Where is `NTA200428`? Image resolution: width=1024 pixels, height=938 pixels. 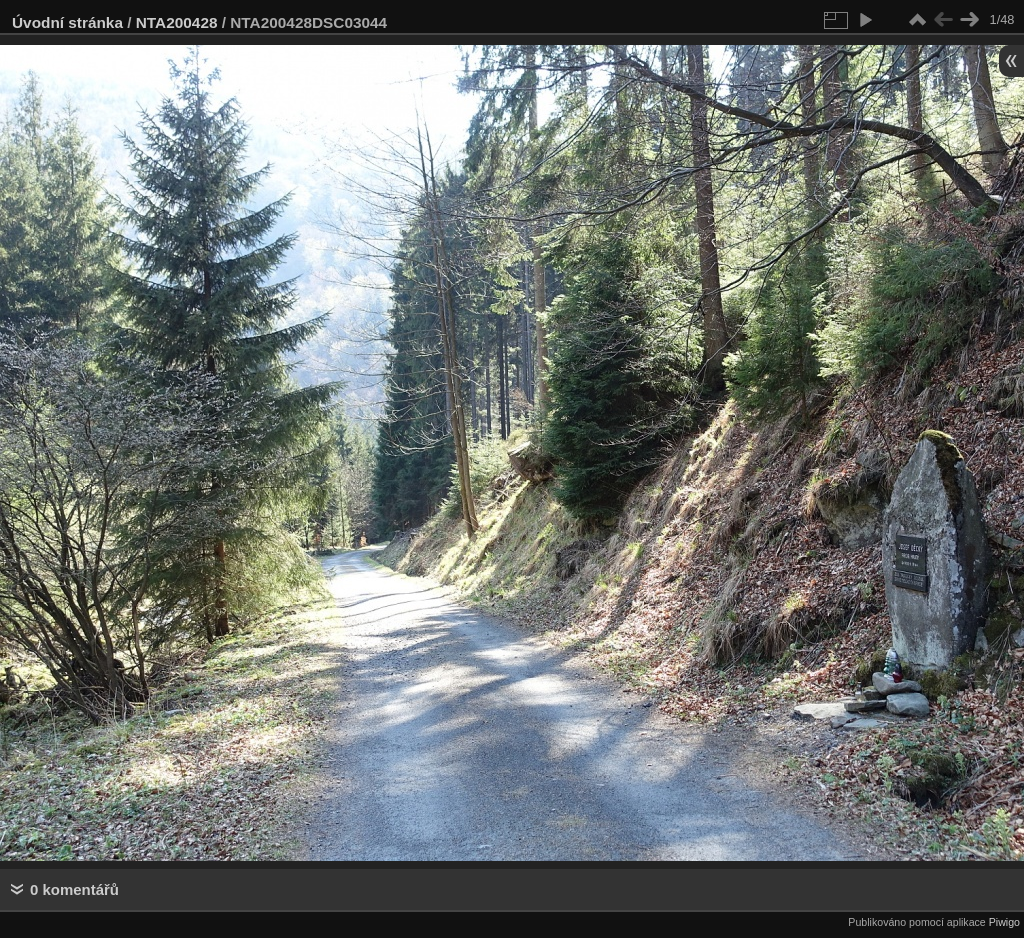 NTA200428 is located at coordinates (177, 22).